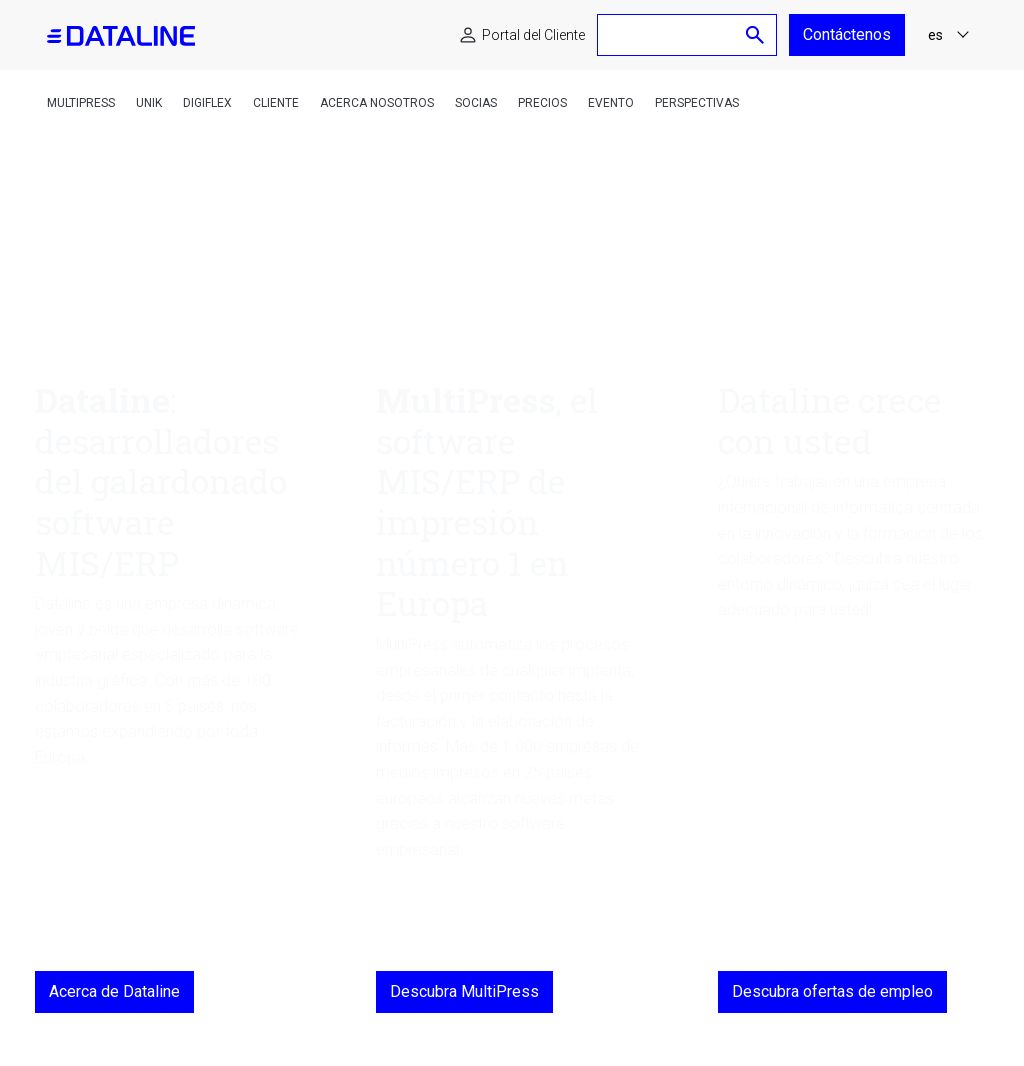  Describe the element at coordinates (697, 103) in the screenshot. I see `Perspectivas` at that location.